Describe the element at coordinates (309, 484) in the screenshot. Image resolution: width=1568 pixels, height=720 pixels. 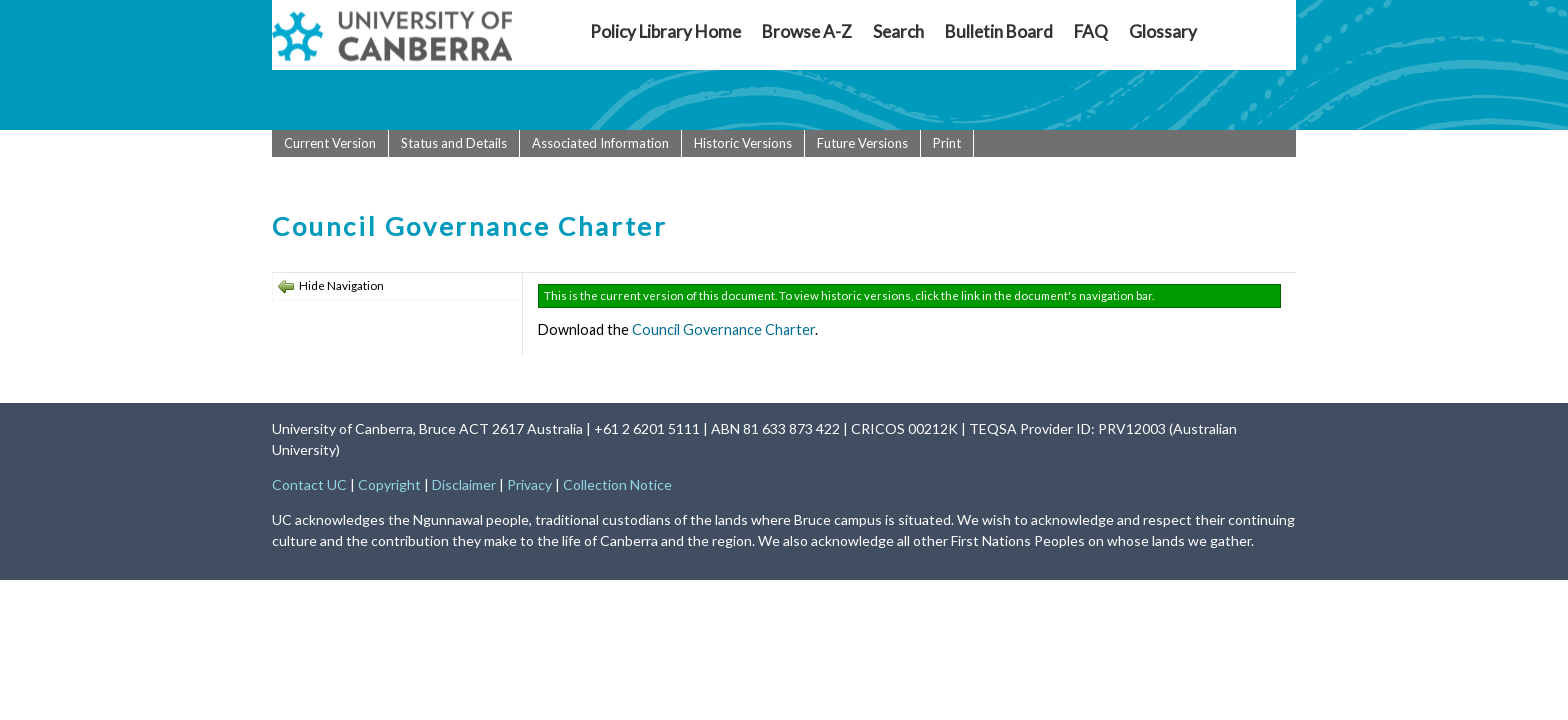
I see `Contact UC` at that location.